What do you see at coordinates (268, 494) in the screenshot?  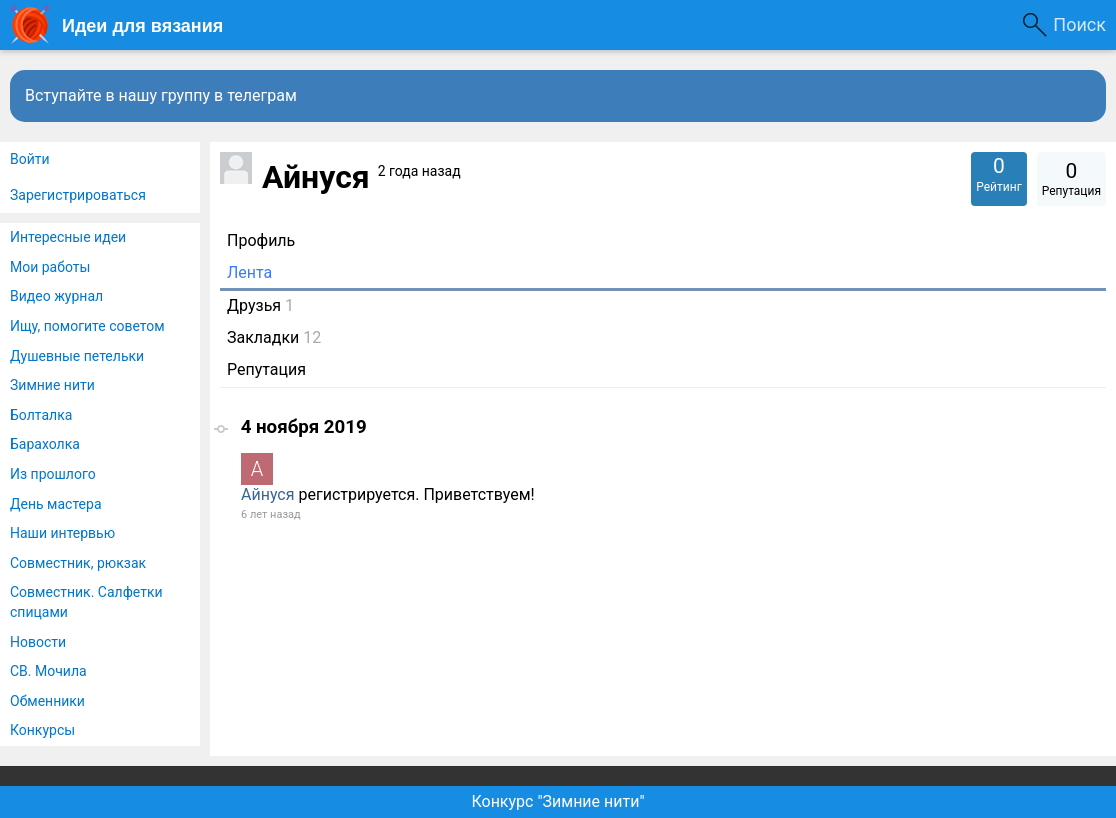 I see `Айнуся` at bounding box center [268, 494].